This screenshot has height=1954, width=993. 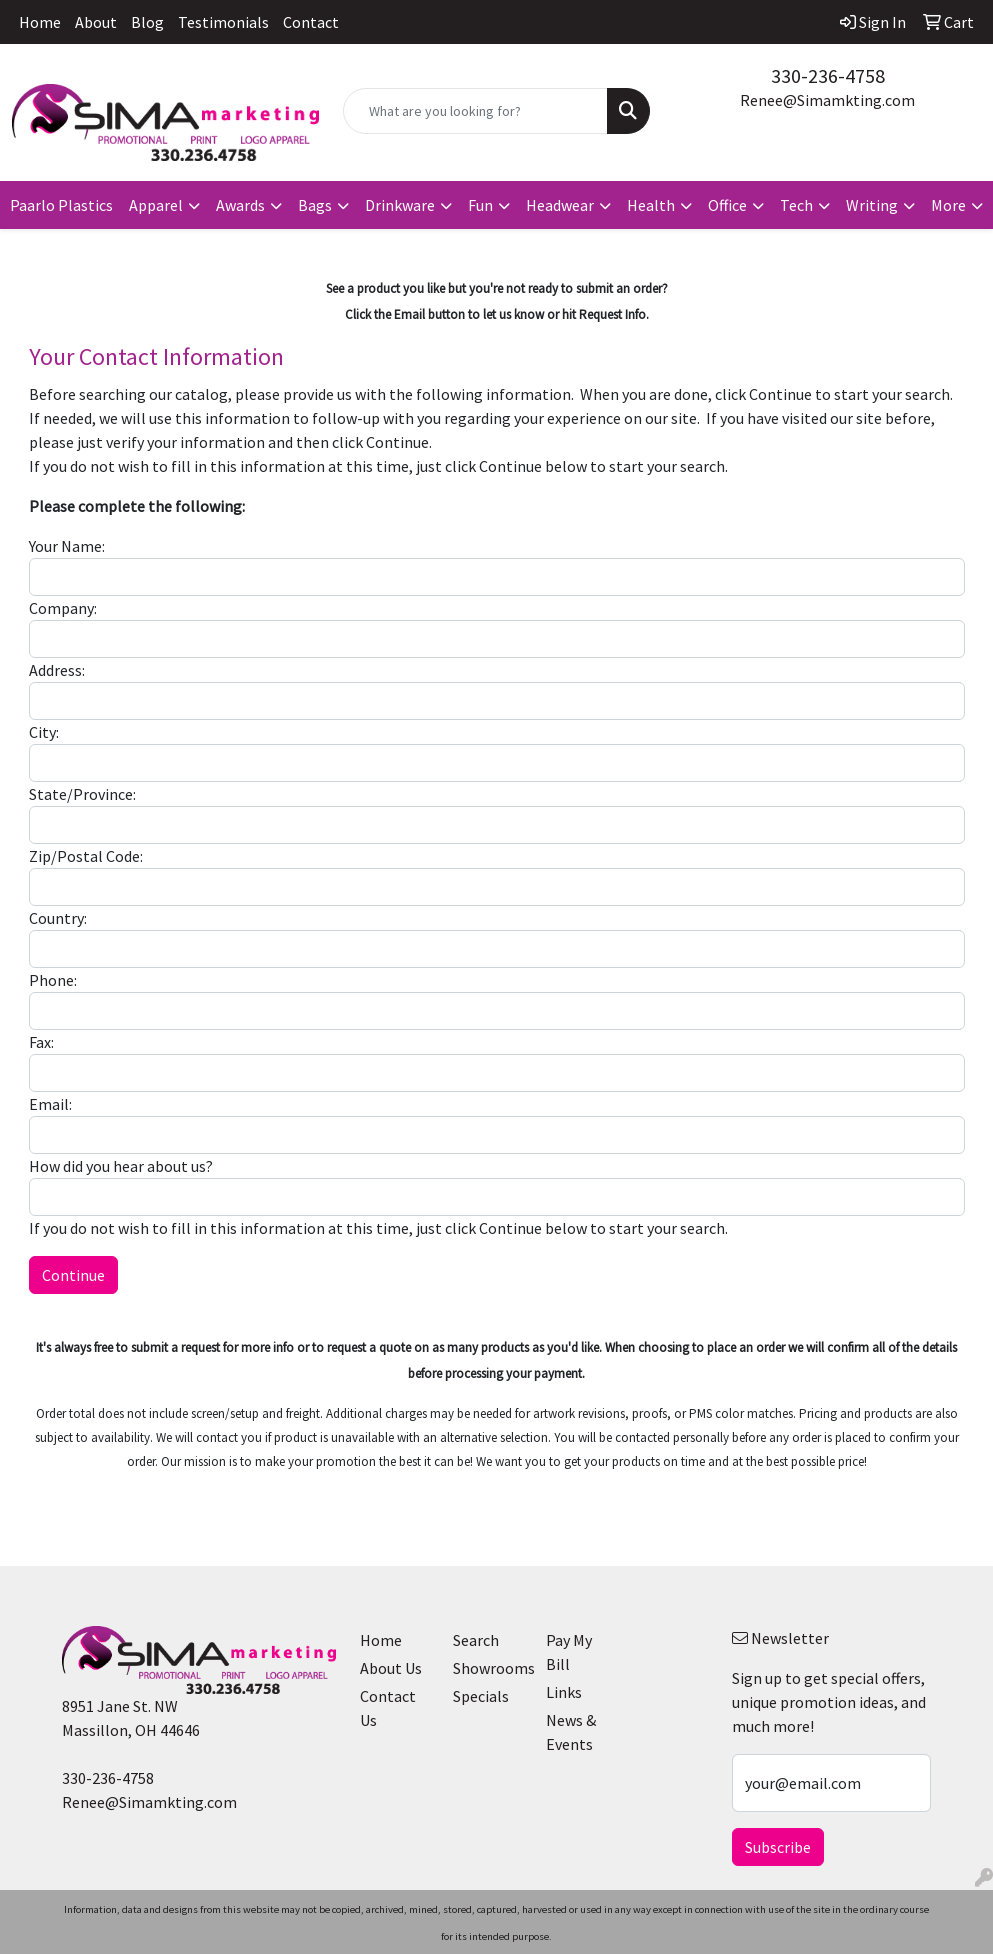 What do you see at coordinates (571, 1732) in the screenshot?
I see `News & Events` at bounding box center [571, 1732].